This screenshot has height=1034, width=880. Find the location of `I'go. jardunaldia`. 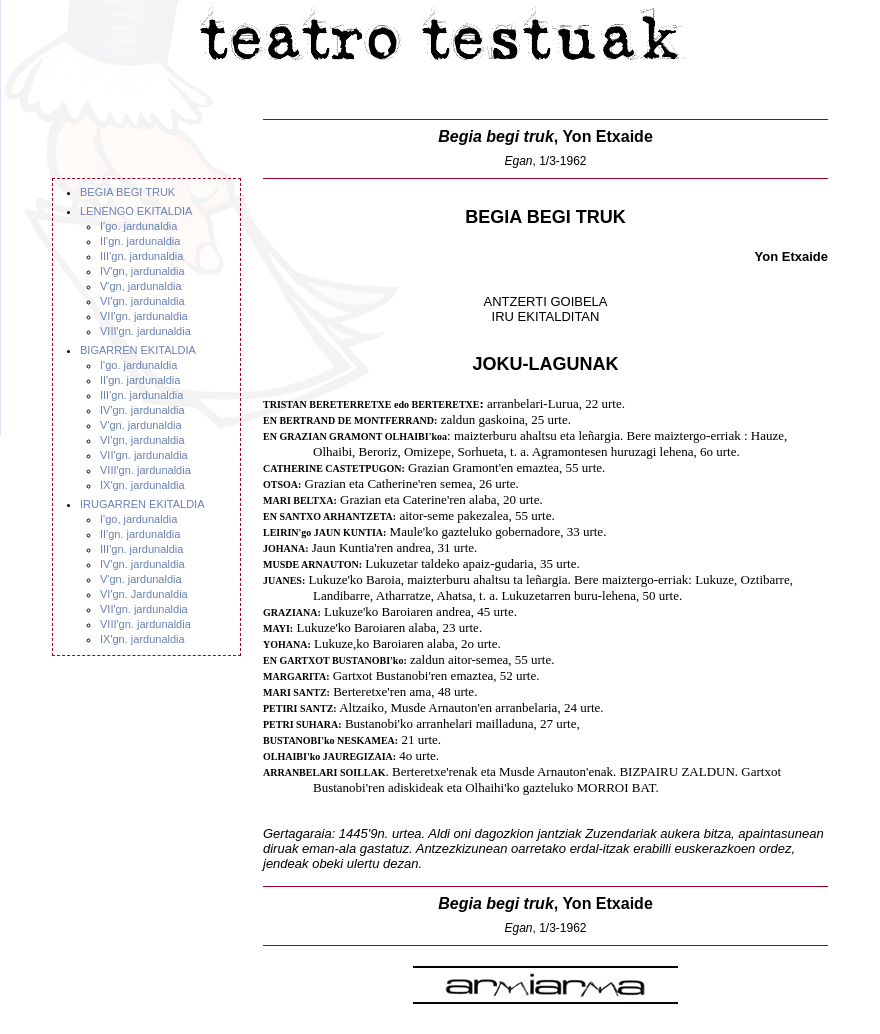

I'go. jardunaldia is located at coordinates (138, 226).